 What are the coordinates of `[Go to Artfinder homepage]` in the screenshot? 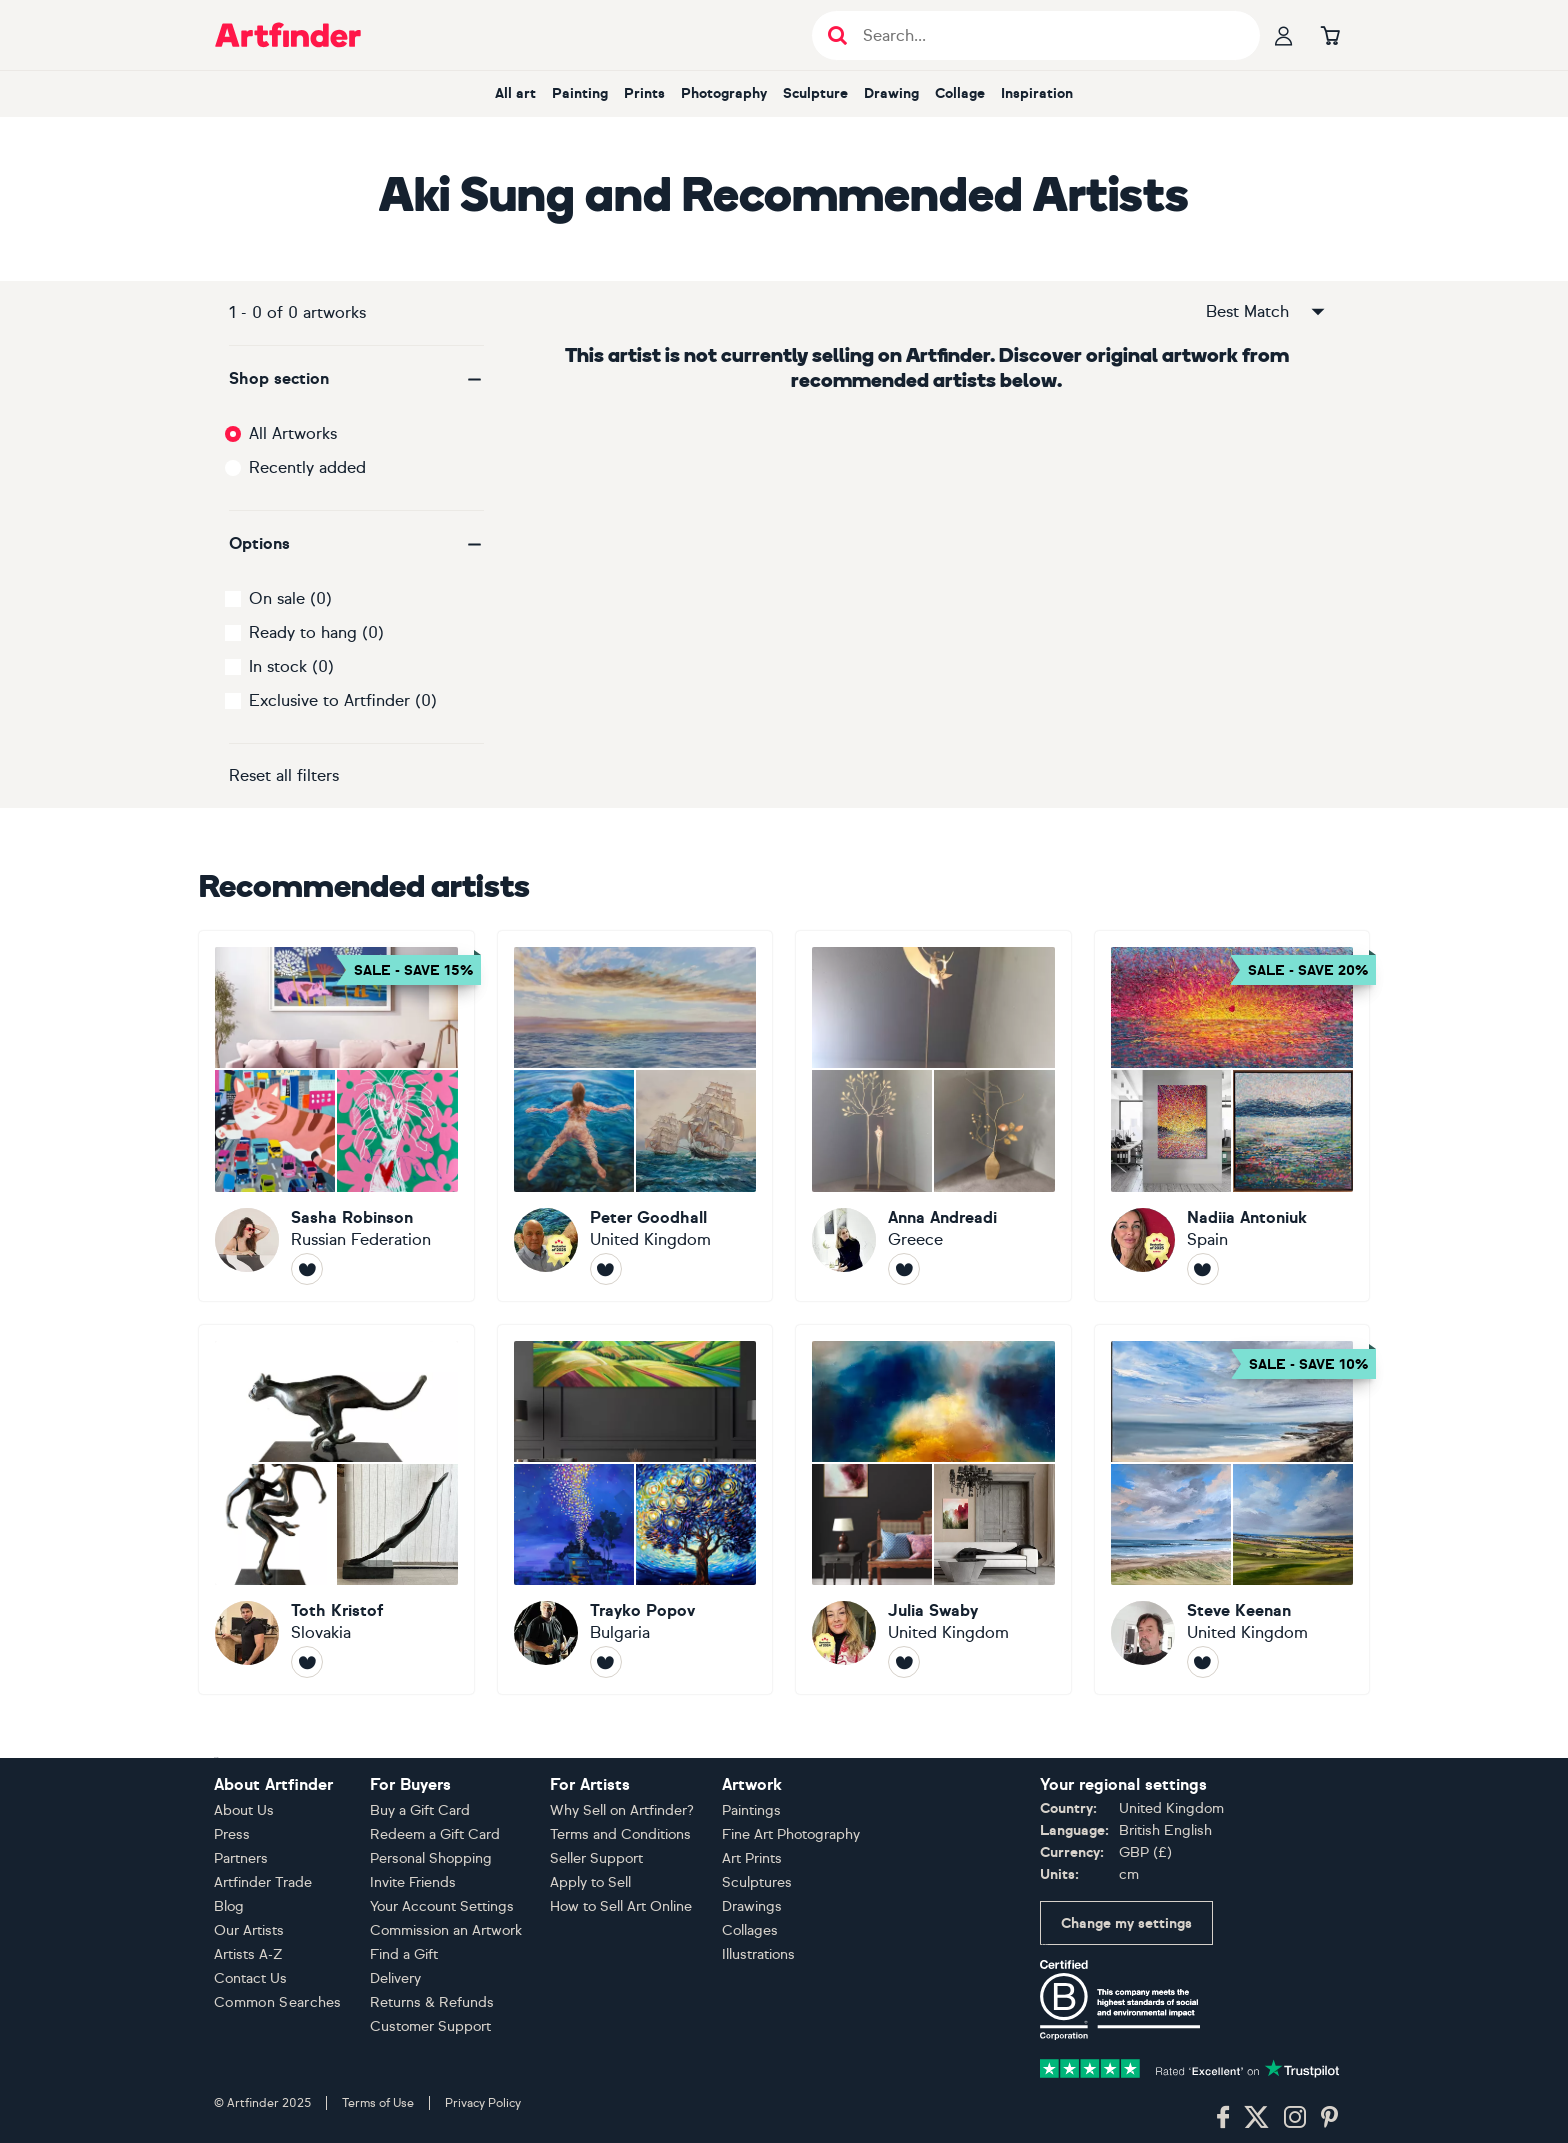 It's located at (288, 35).